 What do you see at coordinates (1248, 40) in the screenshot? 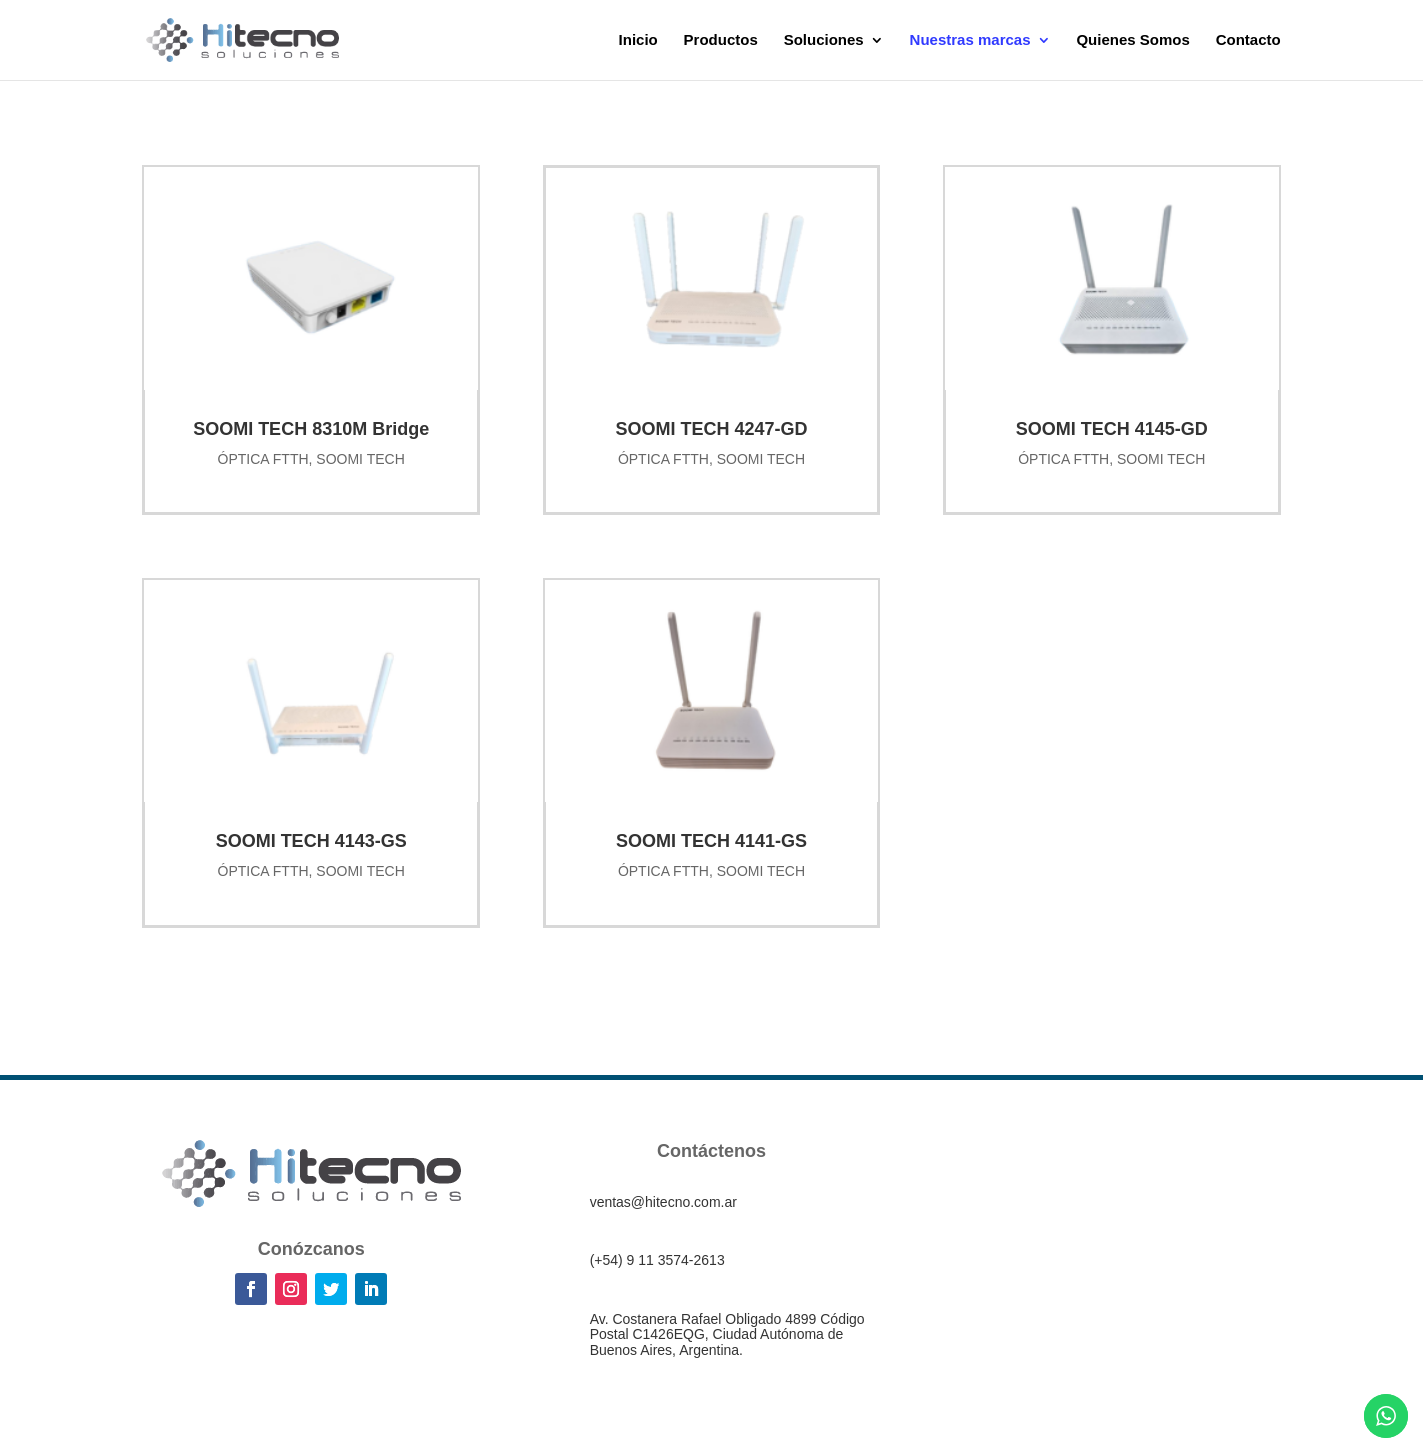
I see `Contacto` at bounding box center [1248, 40].